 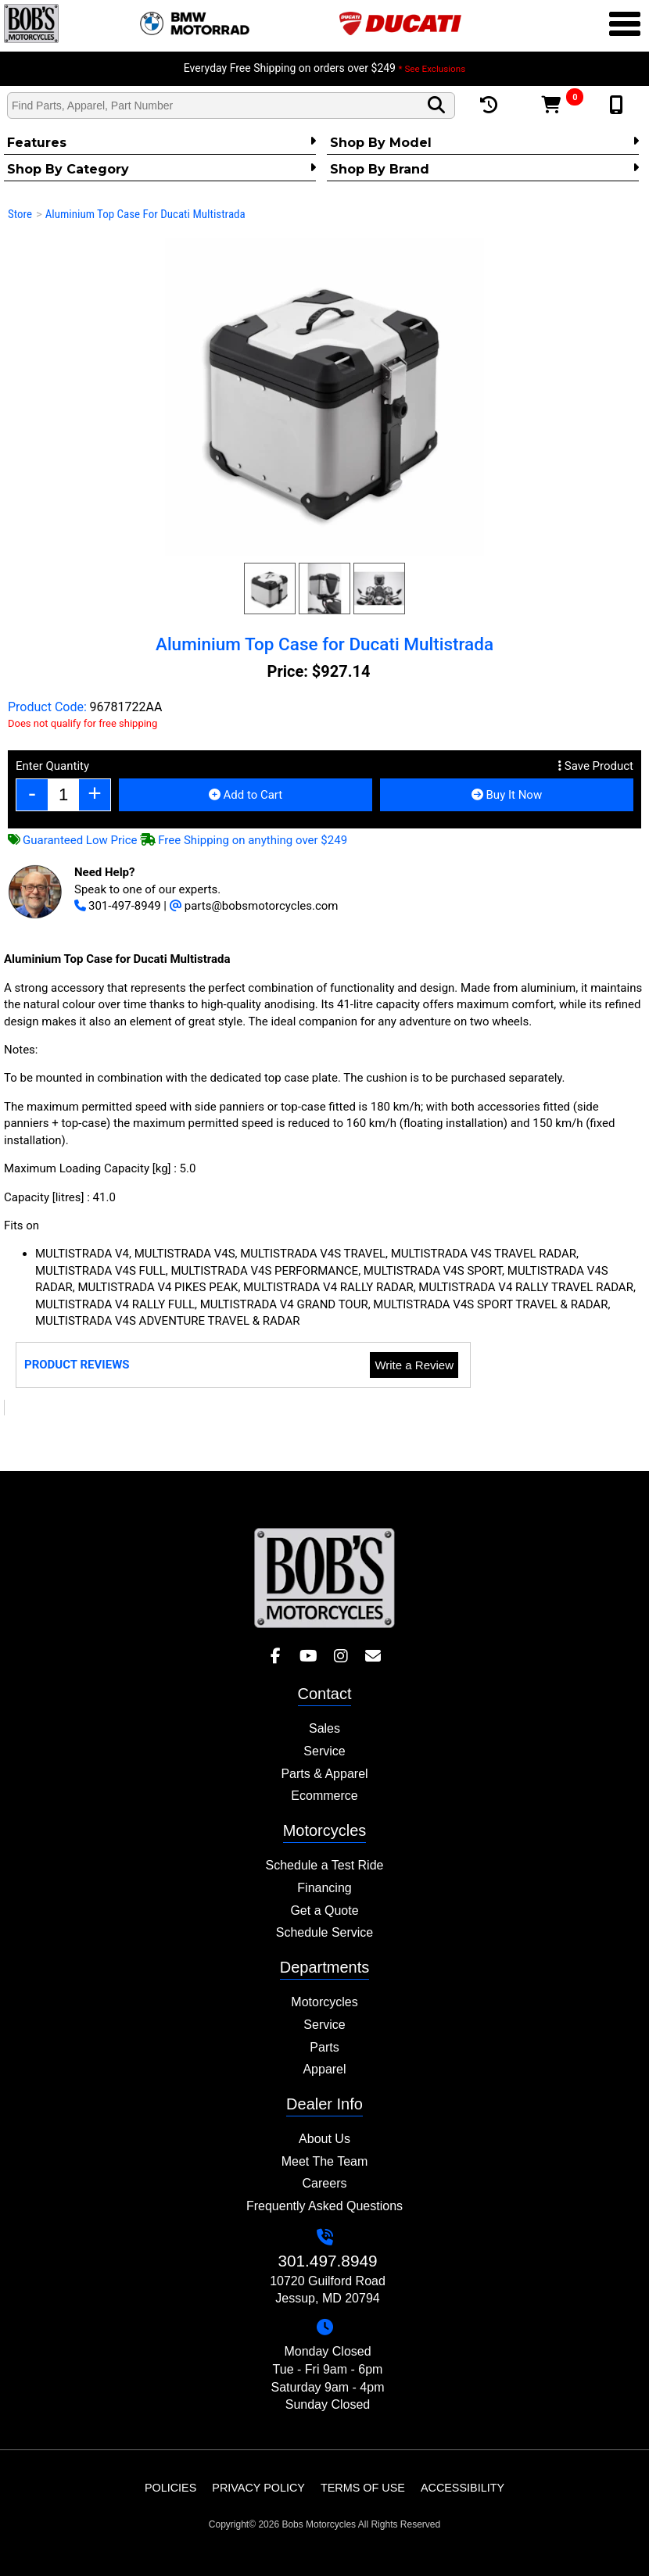 What do you see at coordinates (73, 840) in the screenshot?
I see `Guaranteed Low Price` at bounding box center [73, 840].